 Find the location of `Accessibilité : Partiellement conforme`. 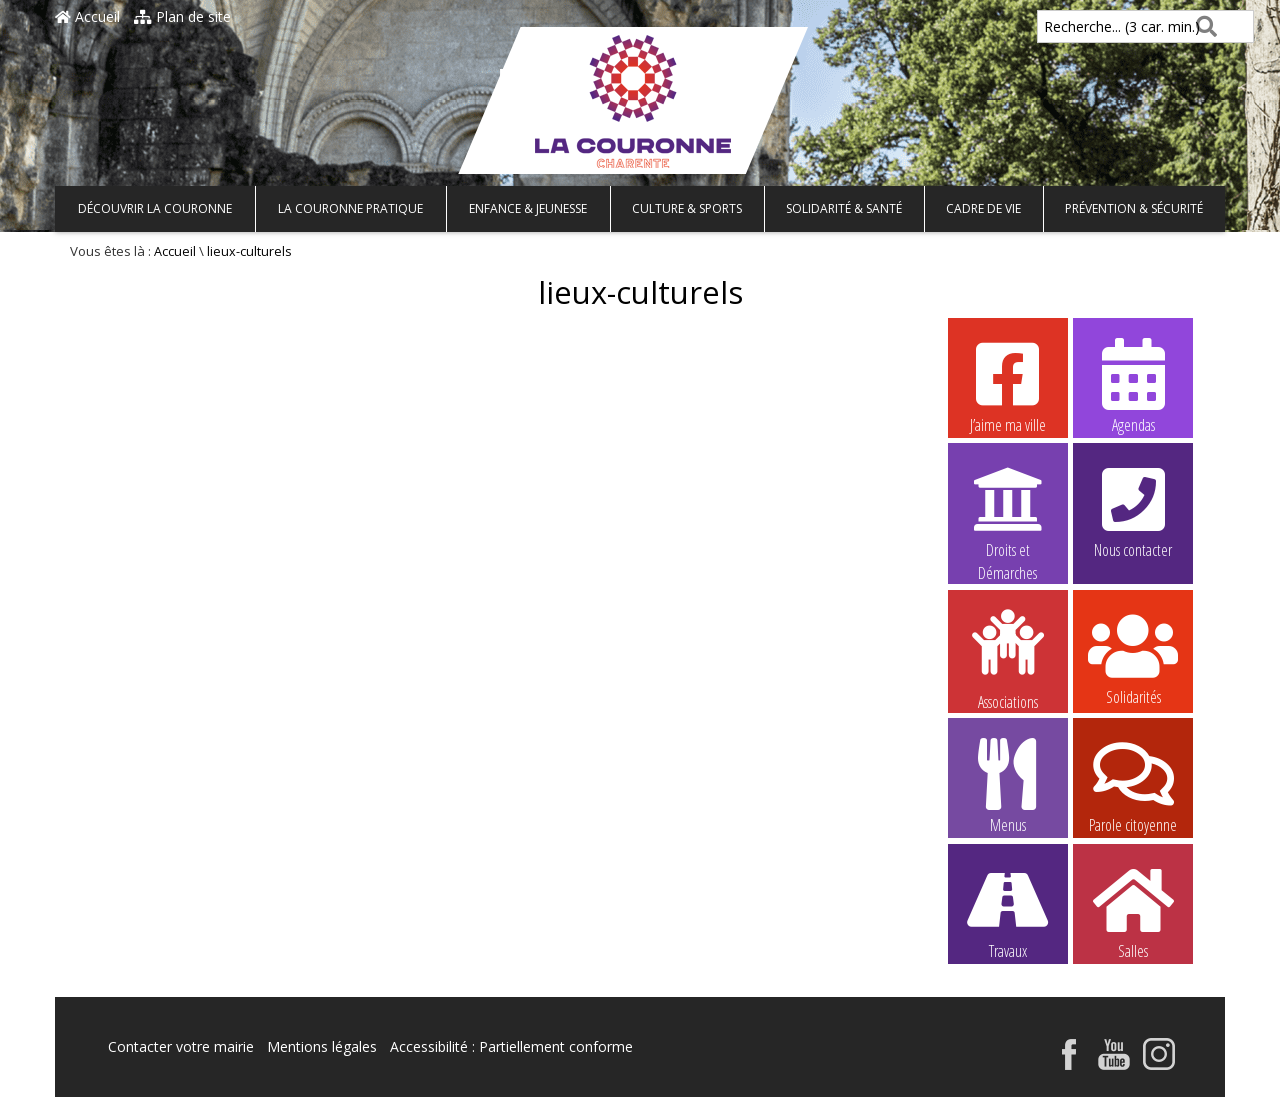

Accessibilité : Partiellement conforme is located at coordinates (511, 1046).